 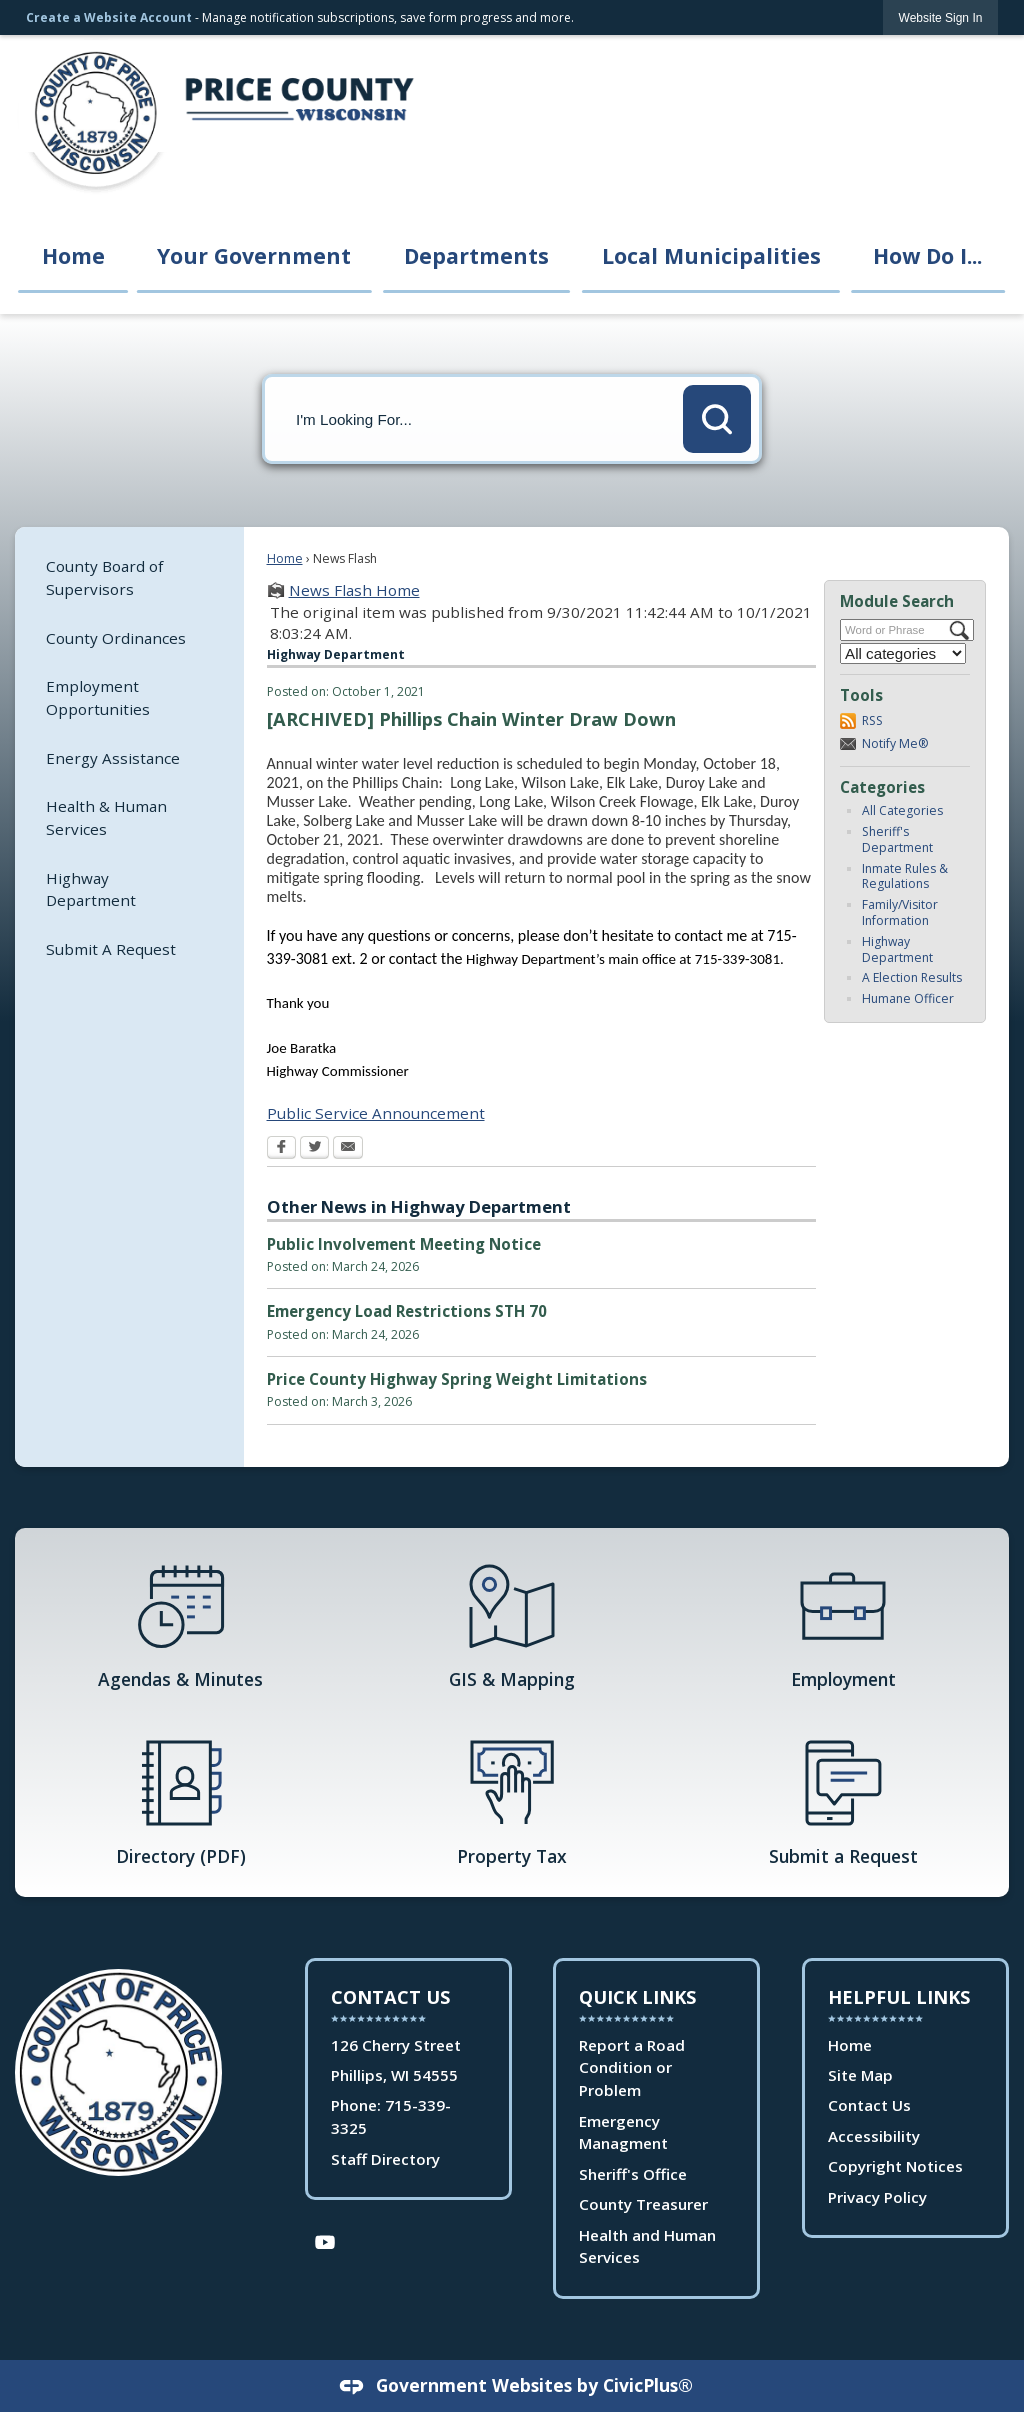 I want to click on Submit A Request [Submit A Request Opens in new window], so click(x=111, y=949).